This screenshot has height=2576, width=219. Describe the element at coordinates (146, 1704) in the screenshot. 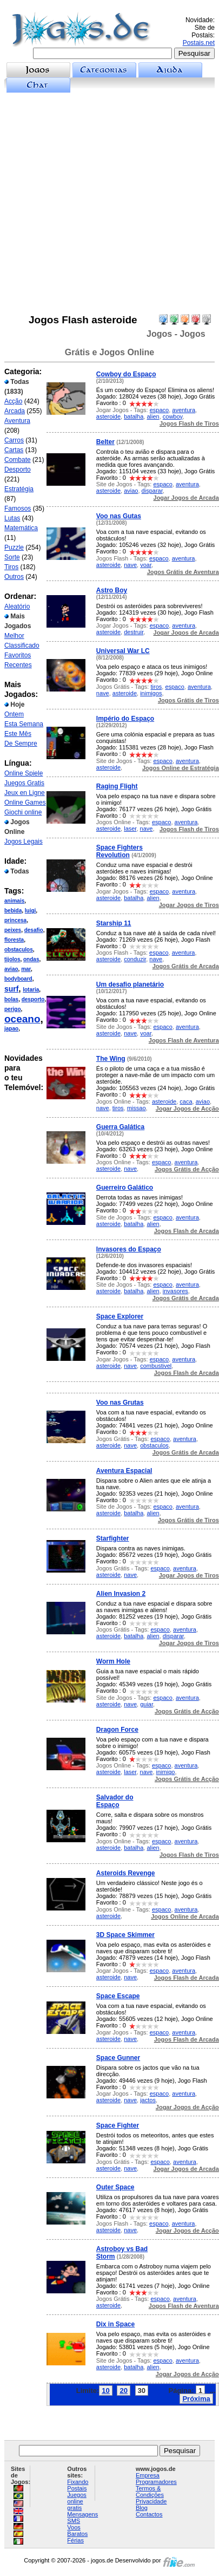

I see `guiar` at that location.